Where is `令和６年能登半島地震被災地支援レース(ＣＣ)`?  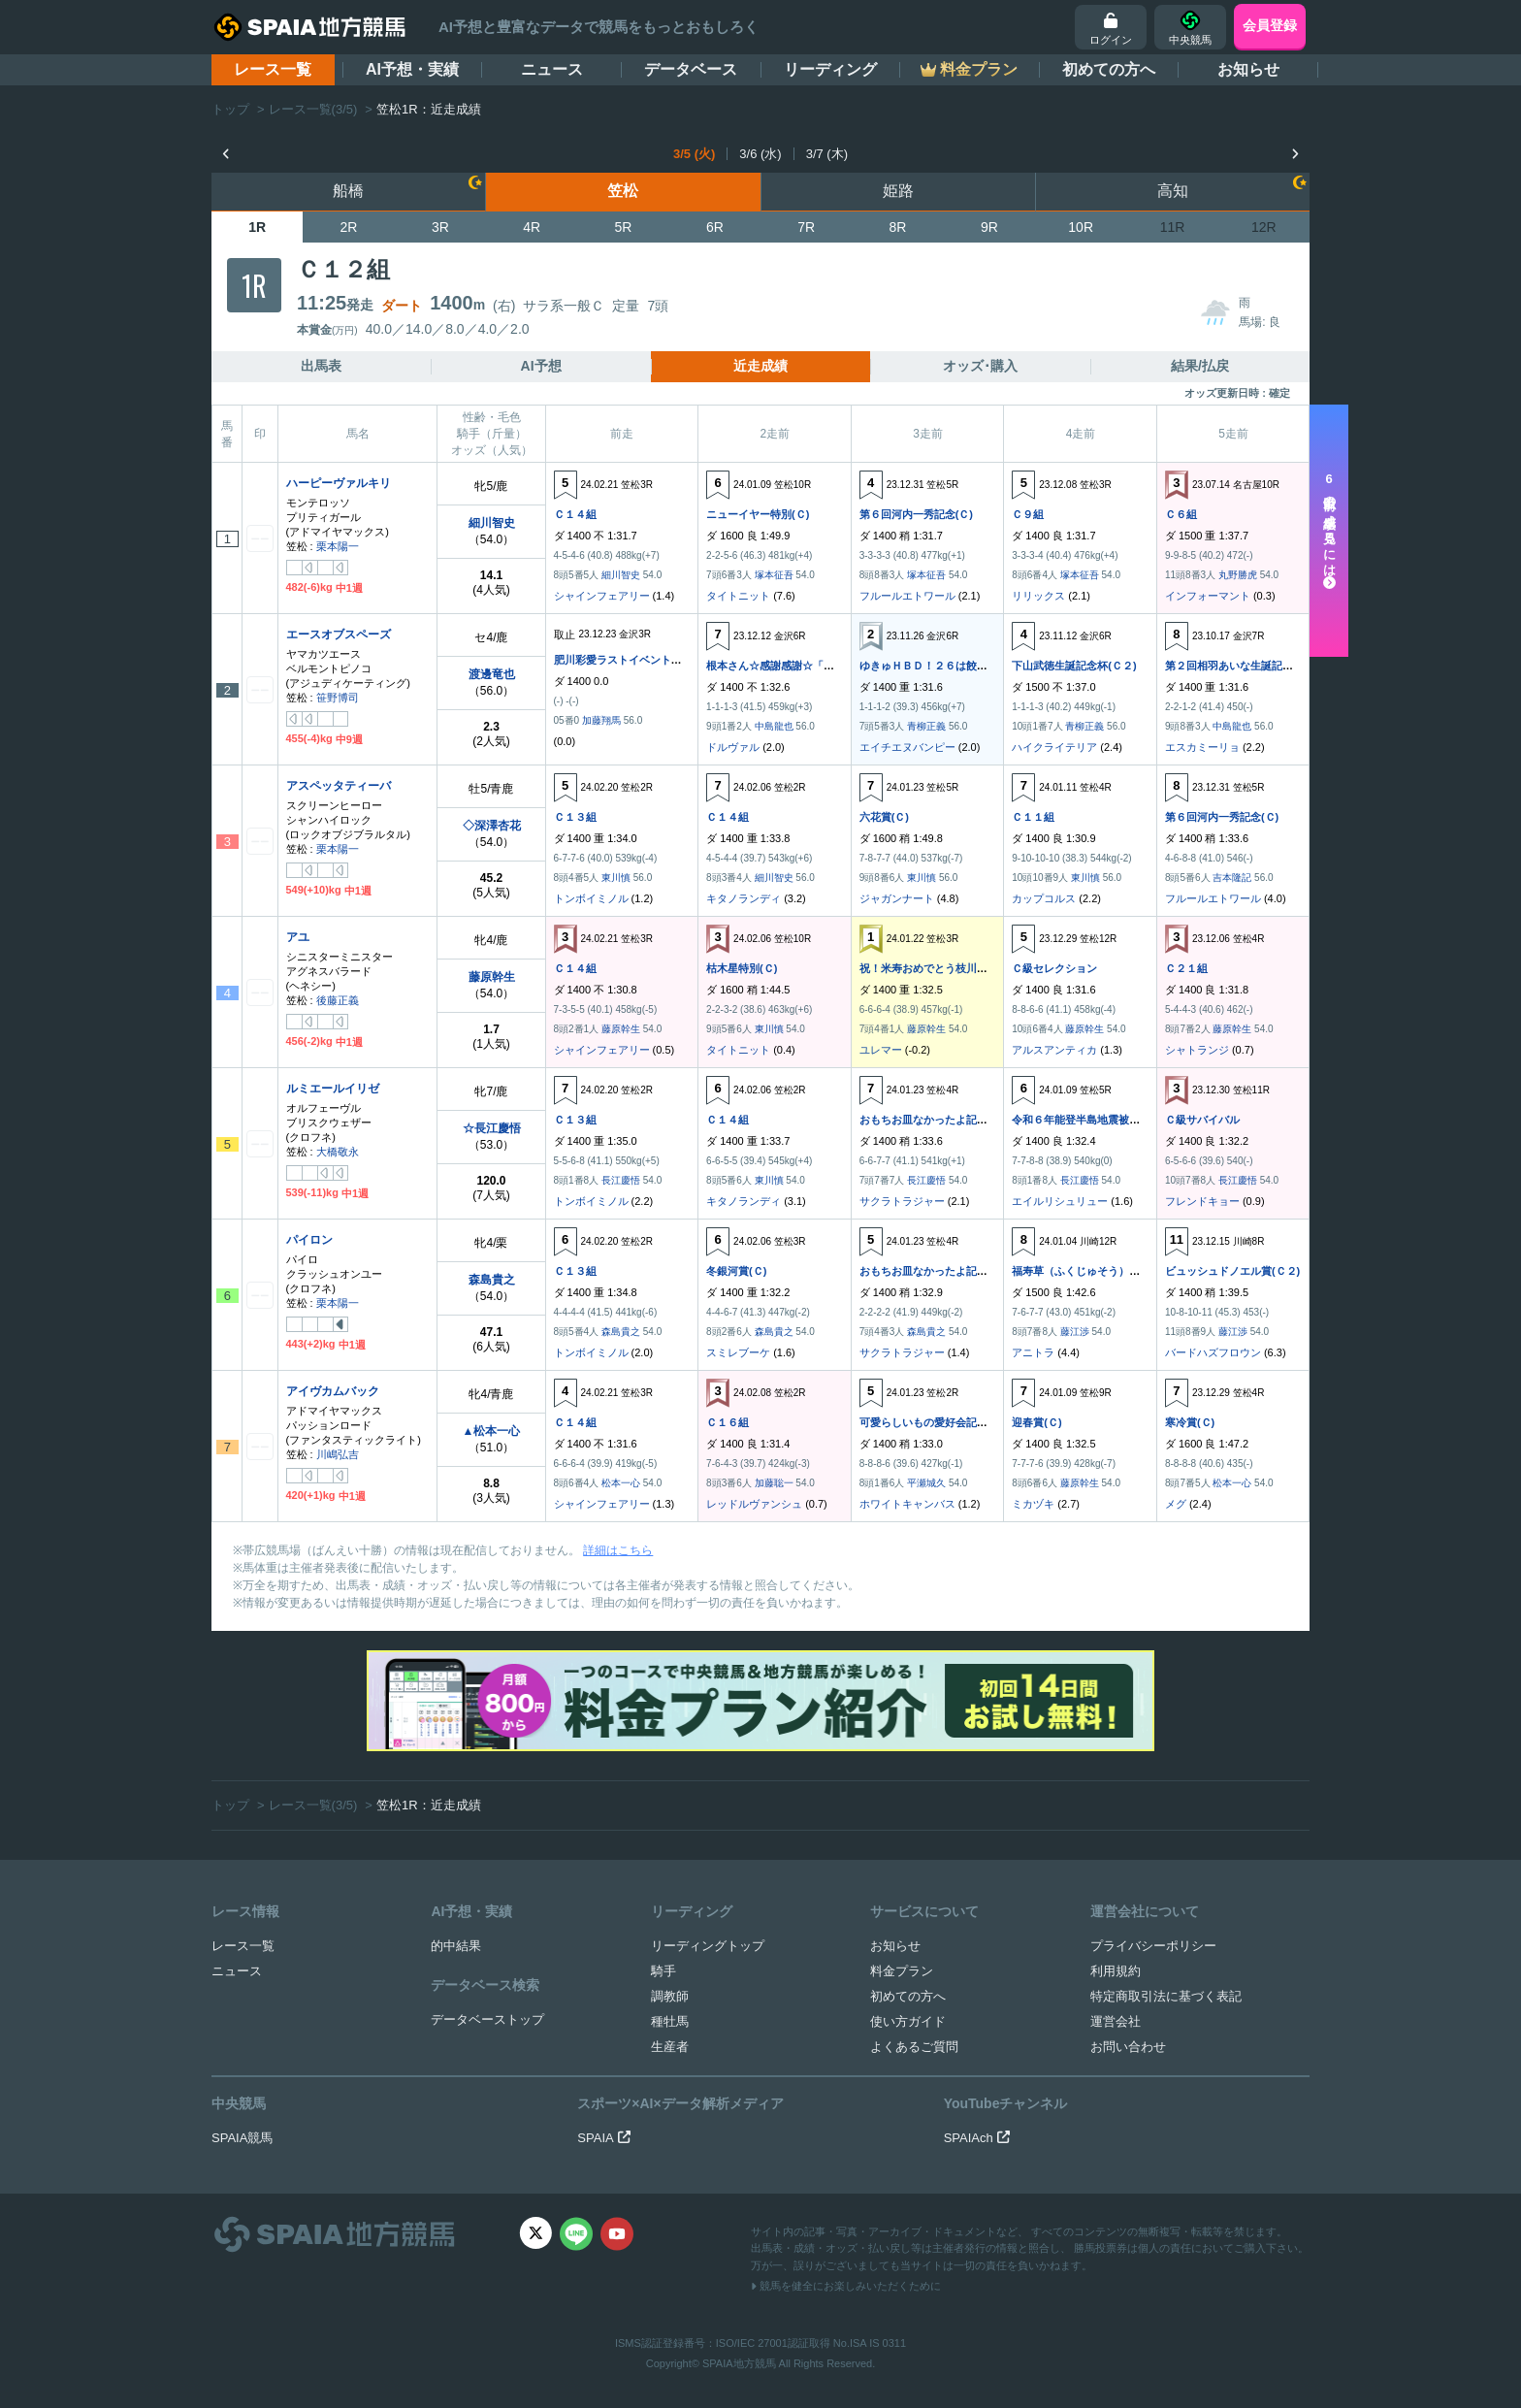
令和６年能登半島地震被災地支援レース(ＣＣ) is located at coordinates (1122, 1119).